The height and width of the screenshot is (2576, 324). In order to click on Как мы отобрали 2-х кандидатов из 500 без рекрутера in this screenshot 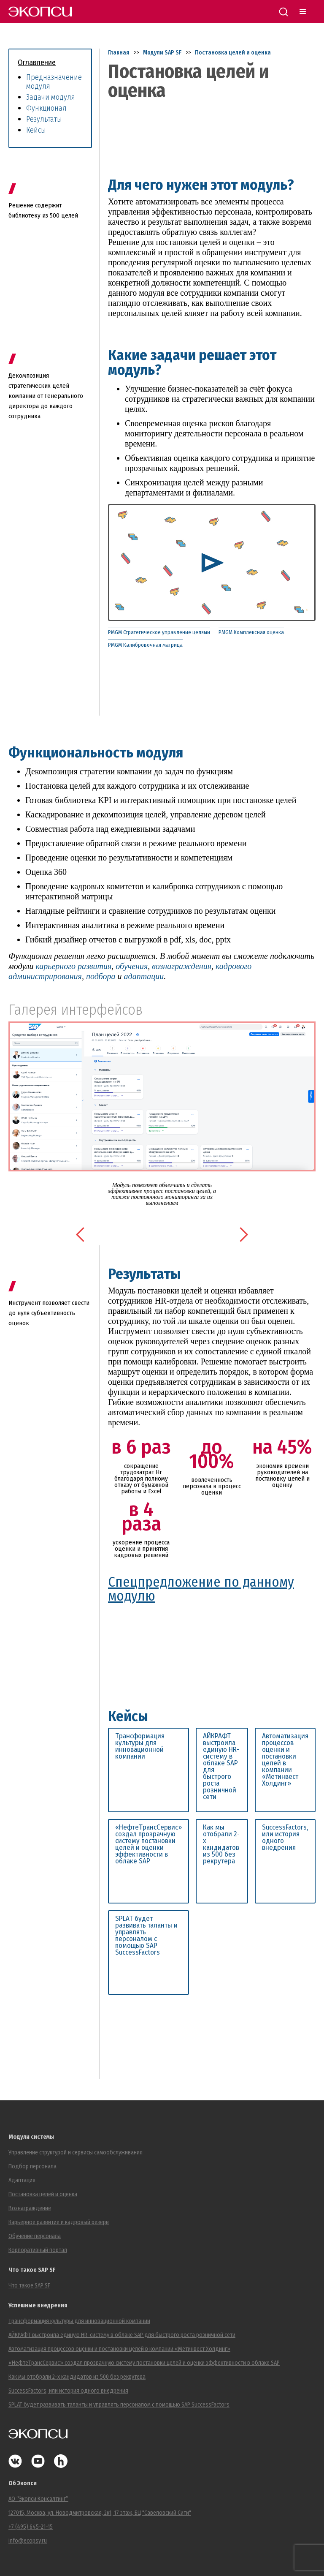, I will do `click(221, 1844)`.